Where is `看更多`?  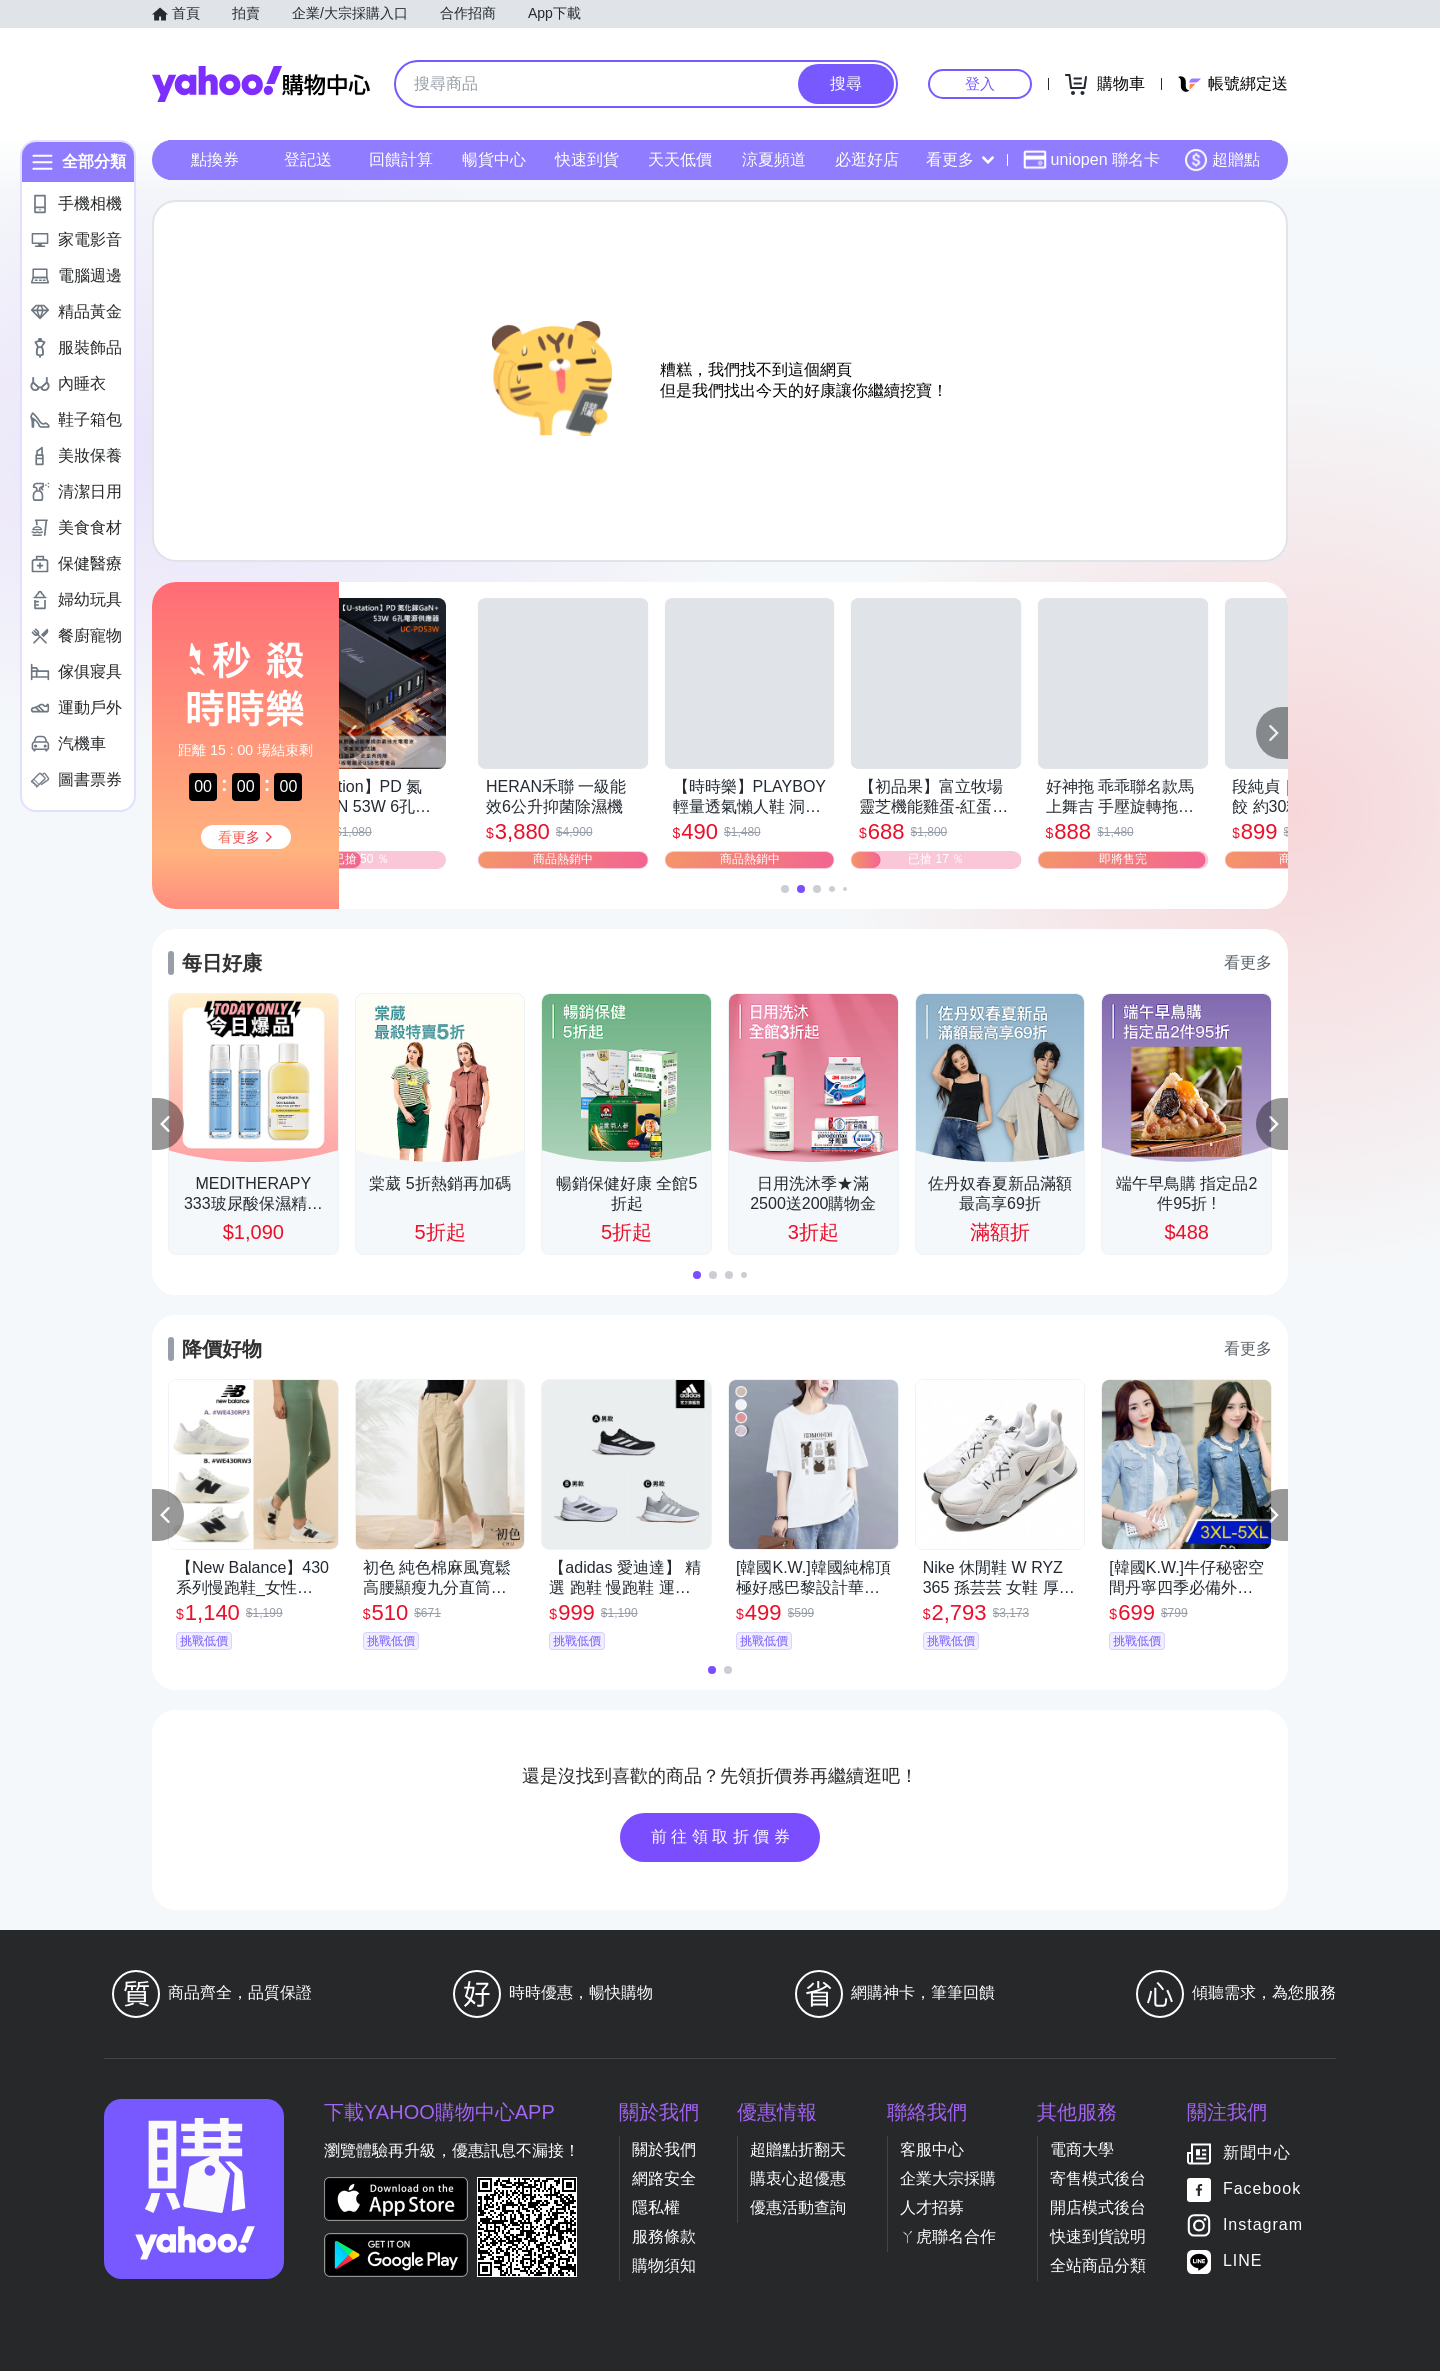 看更多 is located at coordinates (960, 159).